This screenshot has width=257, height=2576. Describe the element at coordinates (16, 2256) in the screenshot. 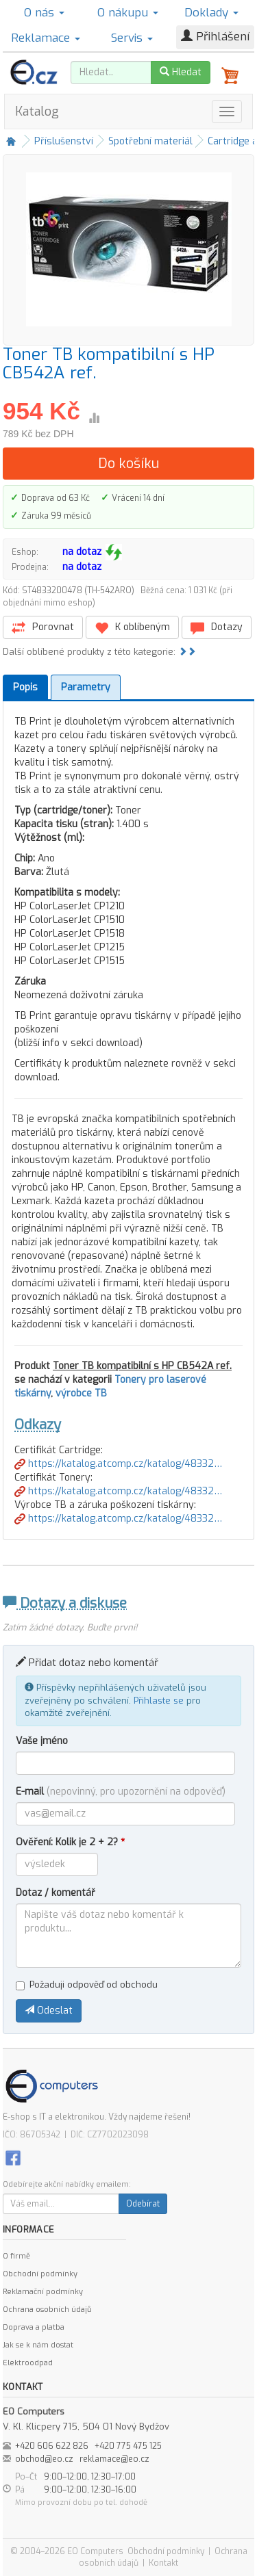

I see `O firmě` at that location.